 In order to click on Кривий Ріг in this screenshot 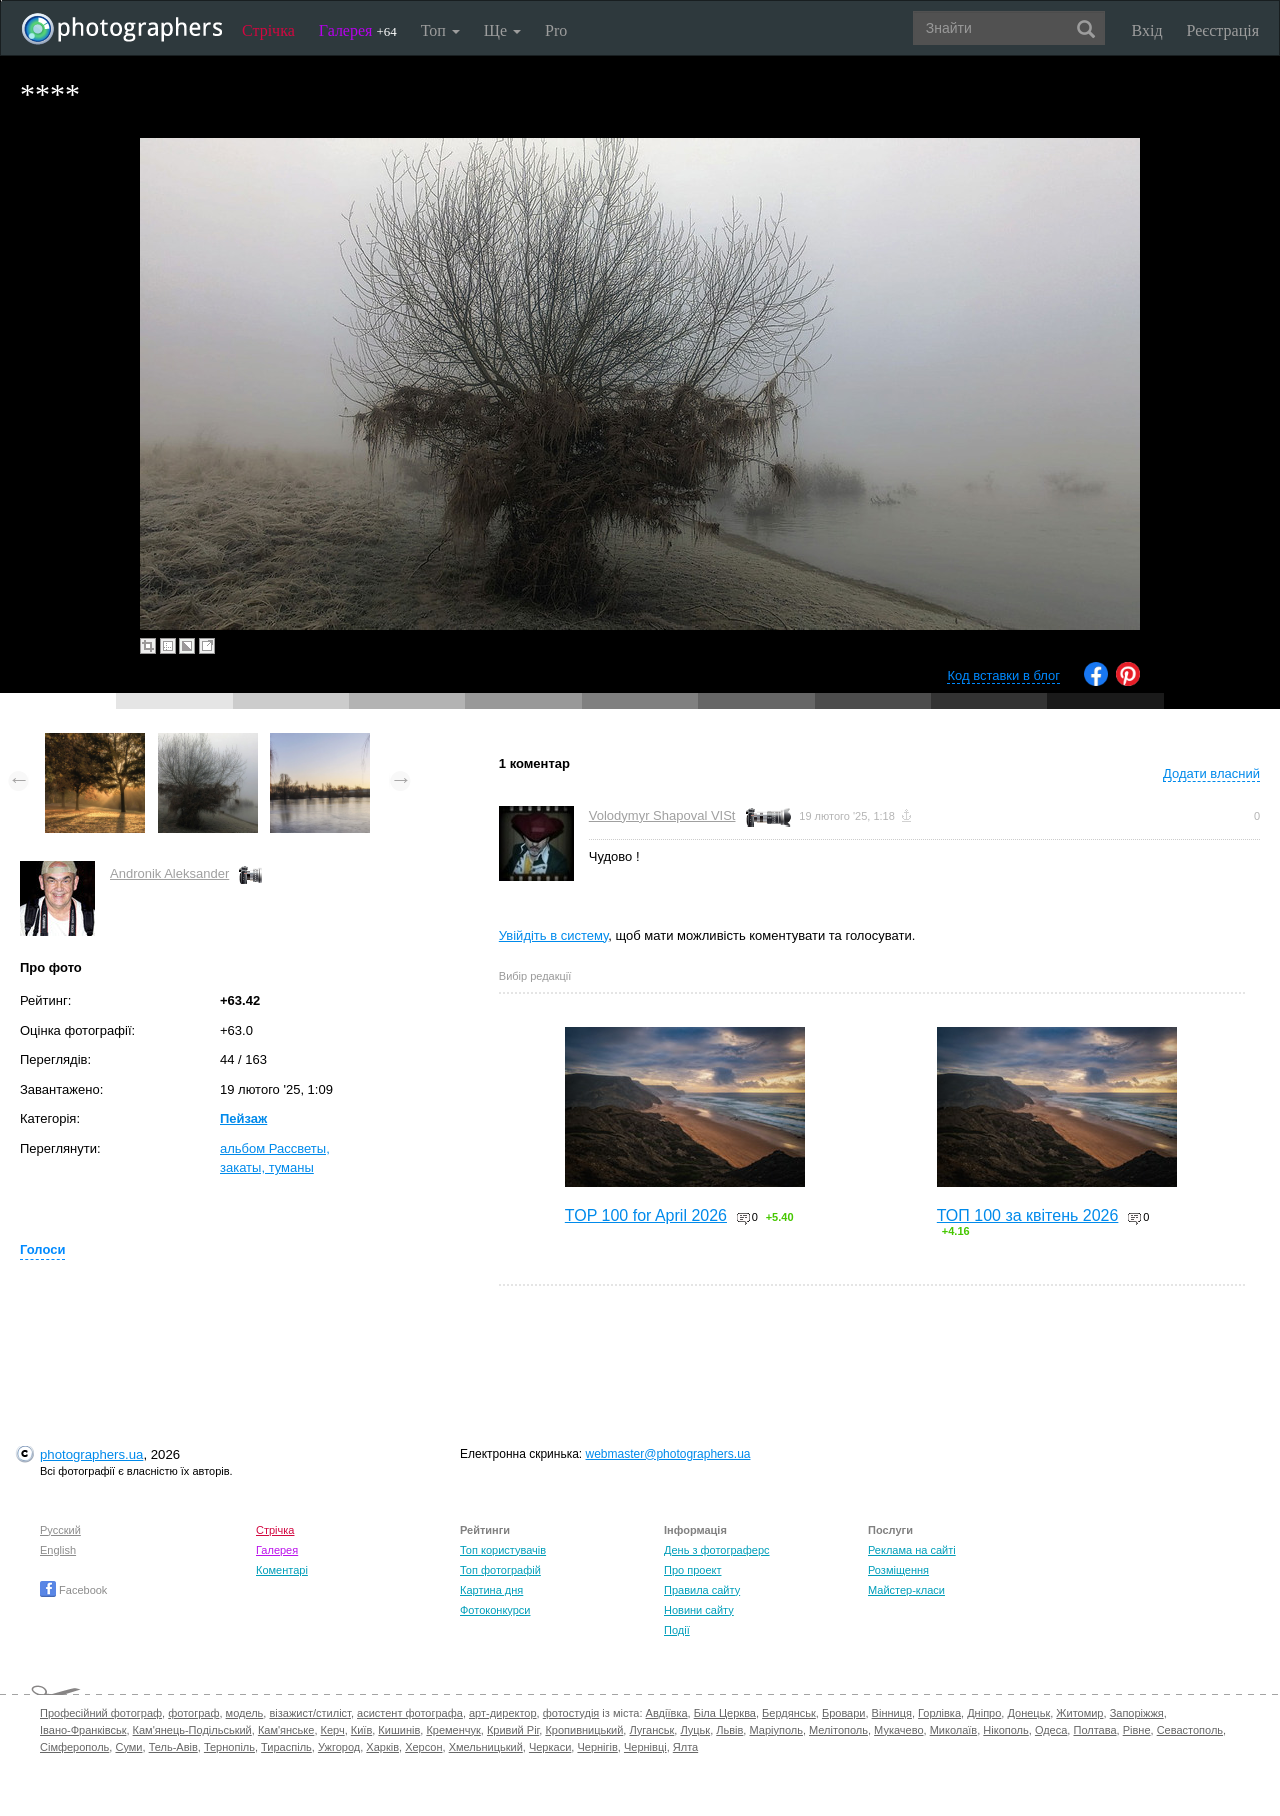, I will do `click(513, 1730)`.